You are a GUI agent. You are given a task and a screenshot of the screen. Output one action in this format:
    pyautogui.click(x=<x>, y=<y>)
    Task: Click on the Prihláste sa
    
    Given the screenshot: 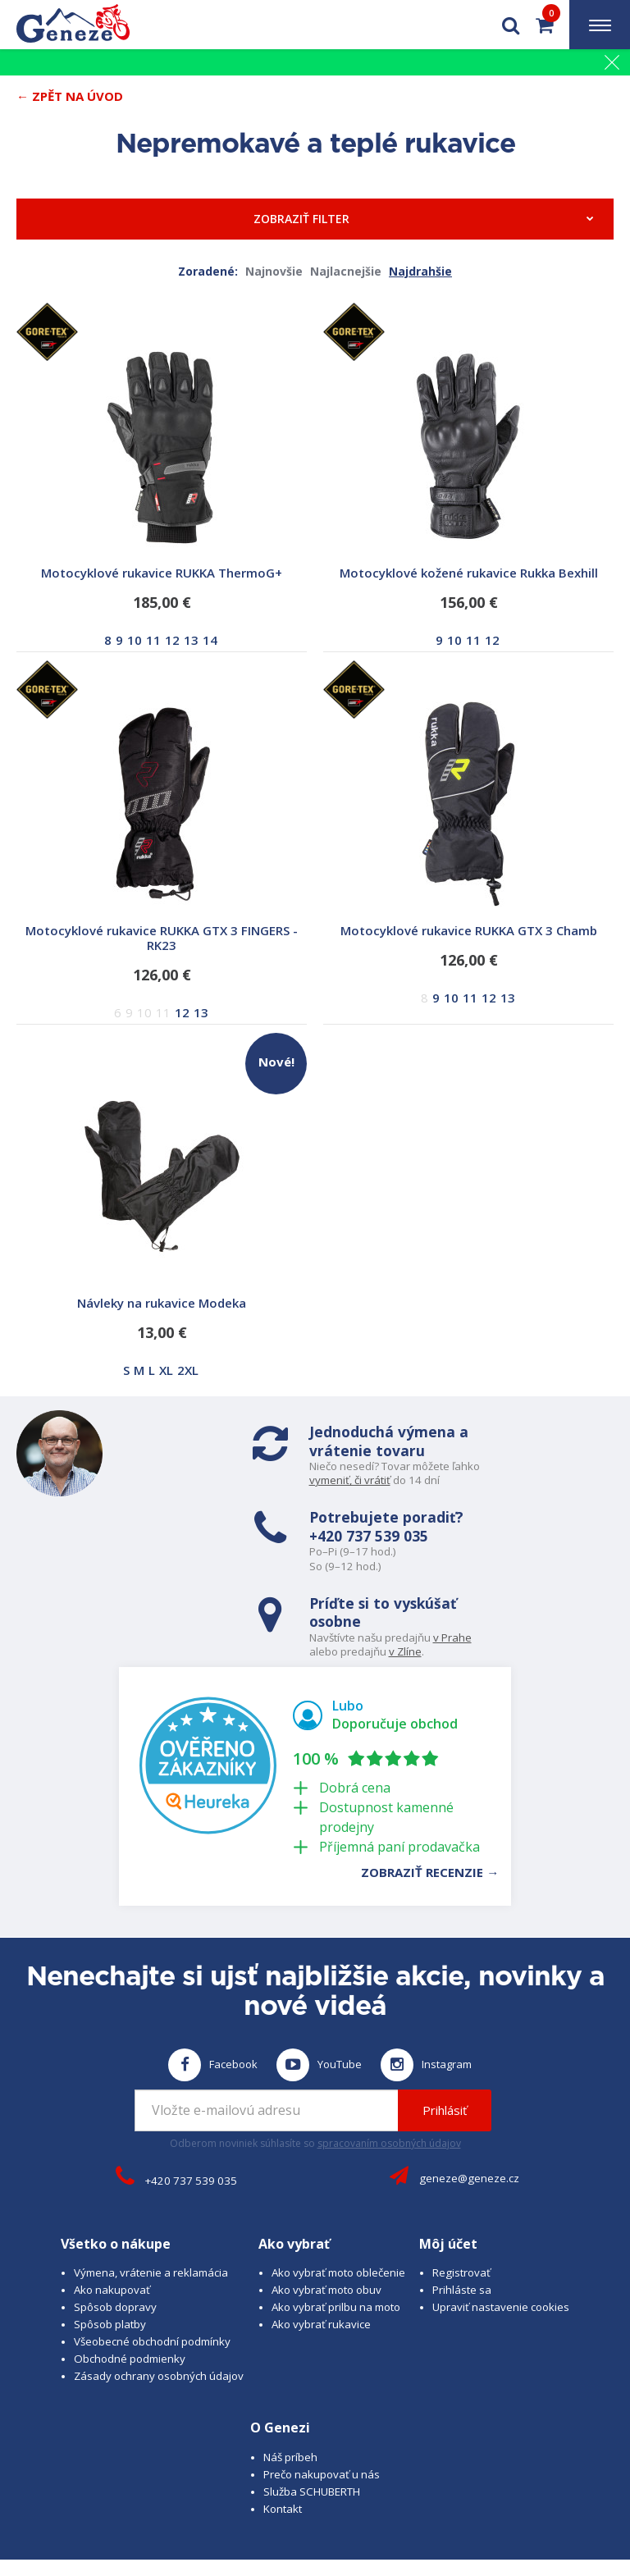 What is the action you would take?
    pyautogui.click(x=461, y=2197)
    